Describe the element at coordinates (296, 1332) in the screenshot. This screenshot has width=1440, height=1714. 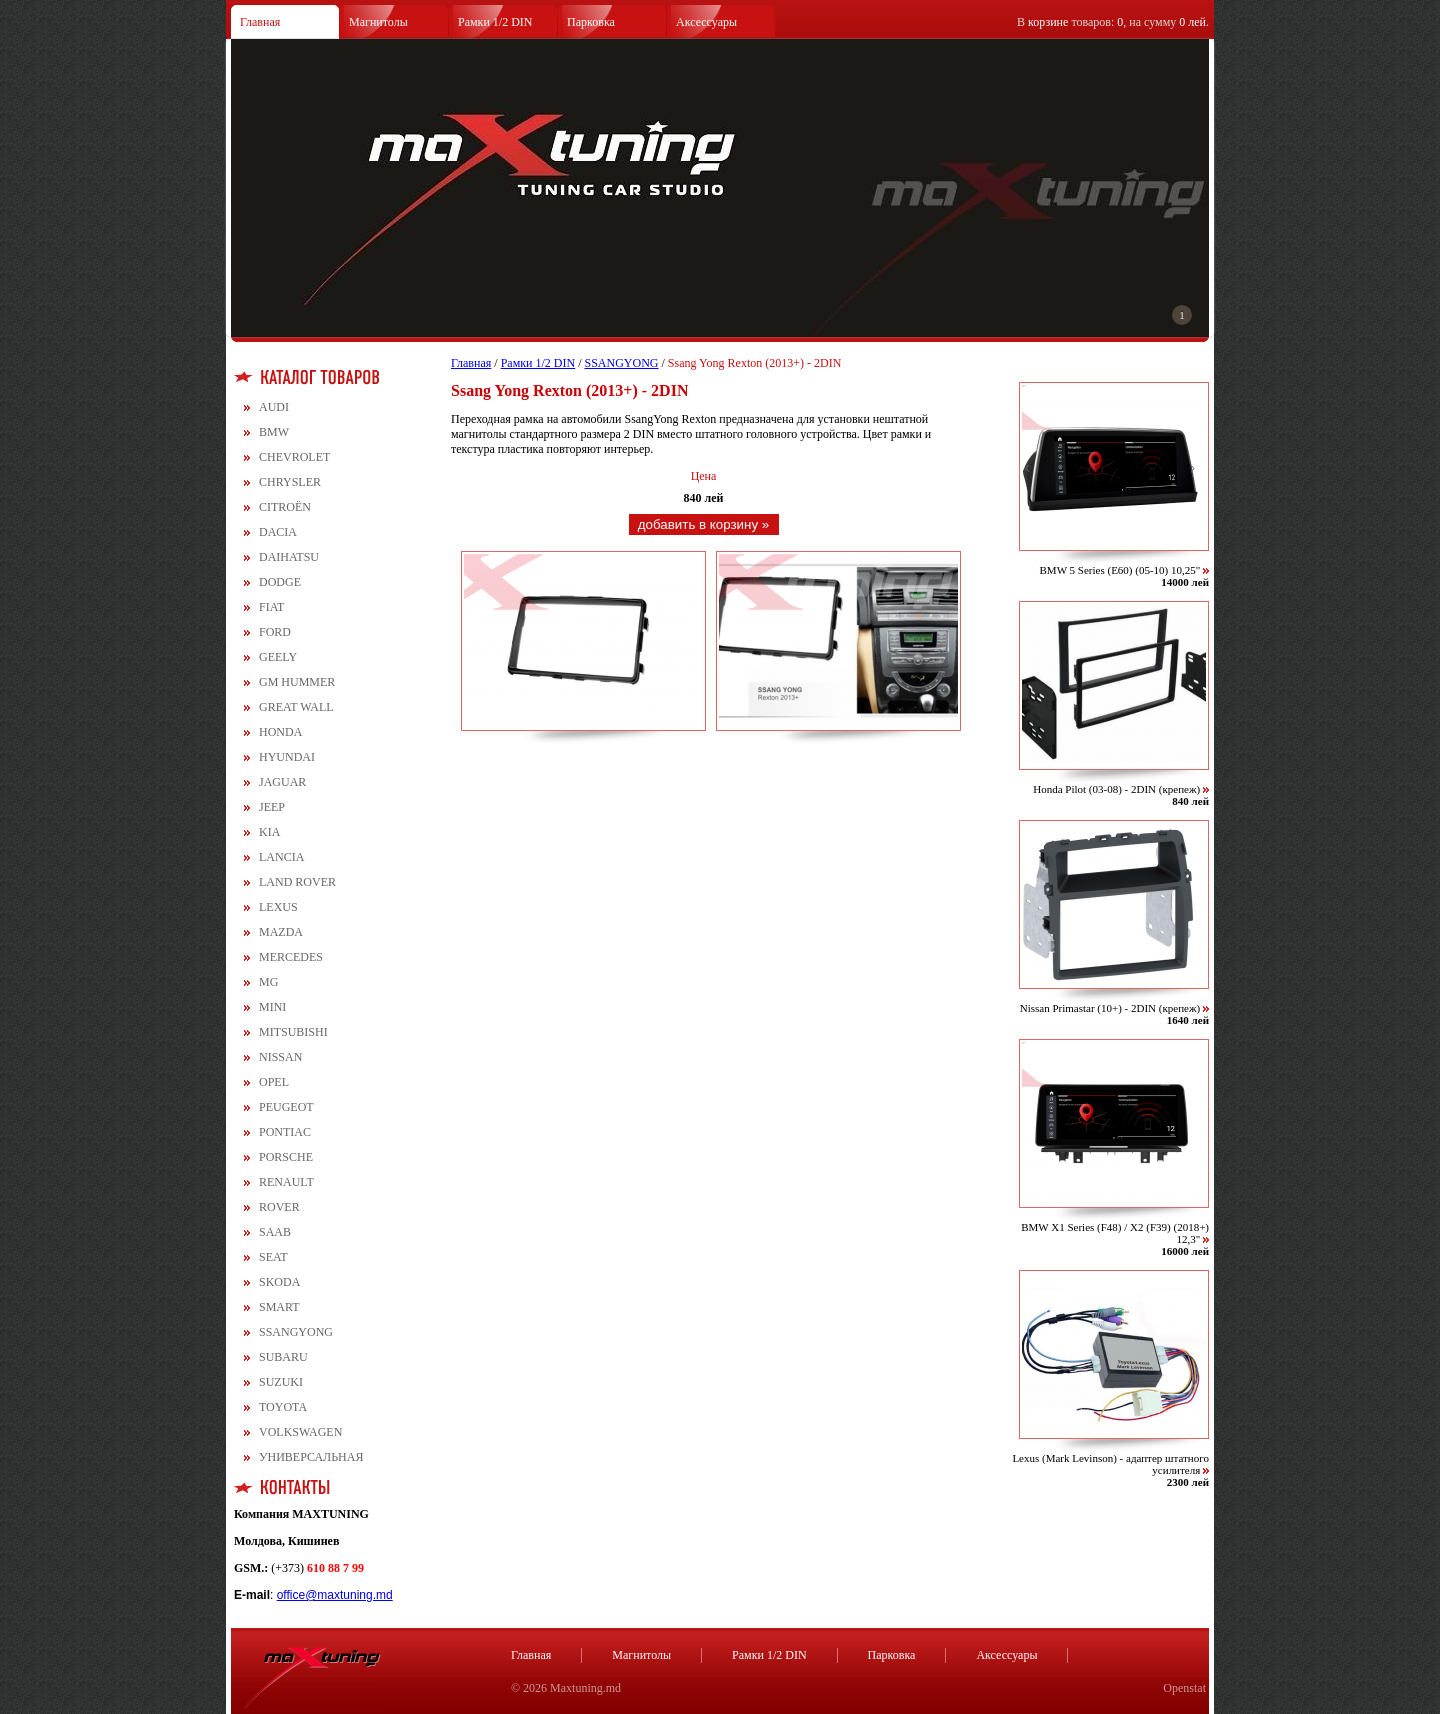
I see `SSANGYONG` at that location.